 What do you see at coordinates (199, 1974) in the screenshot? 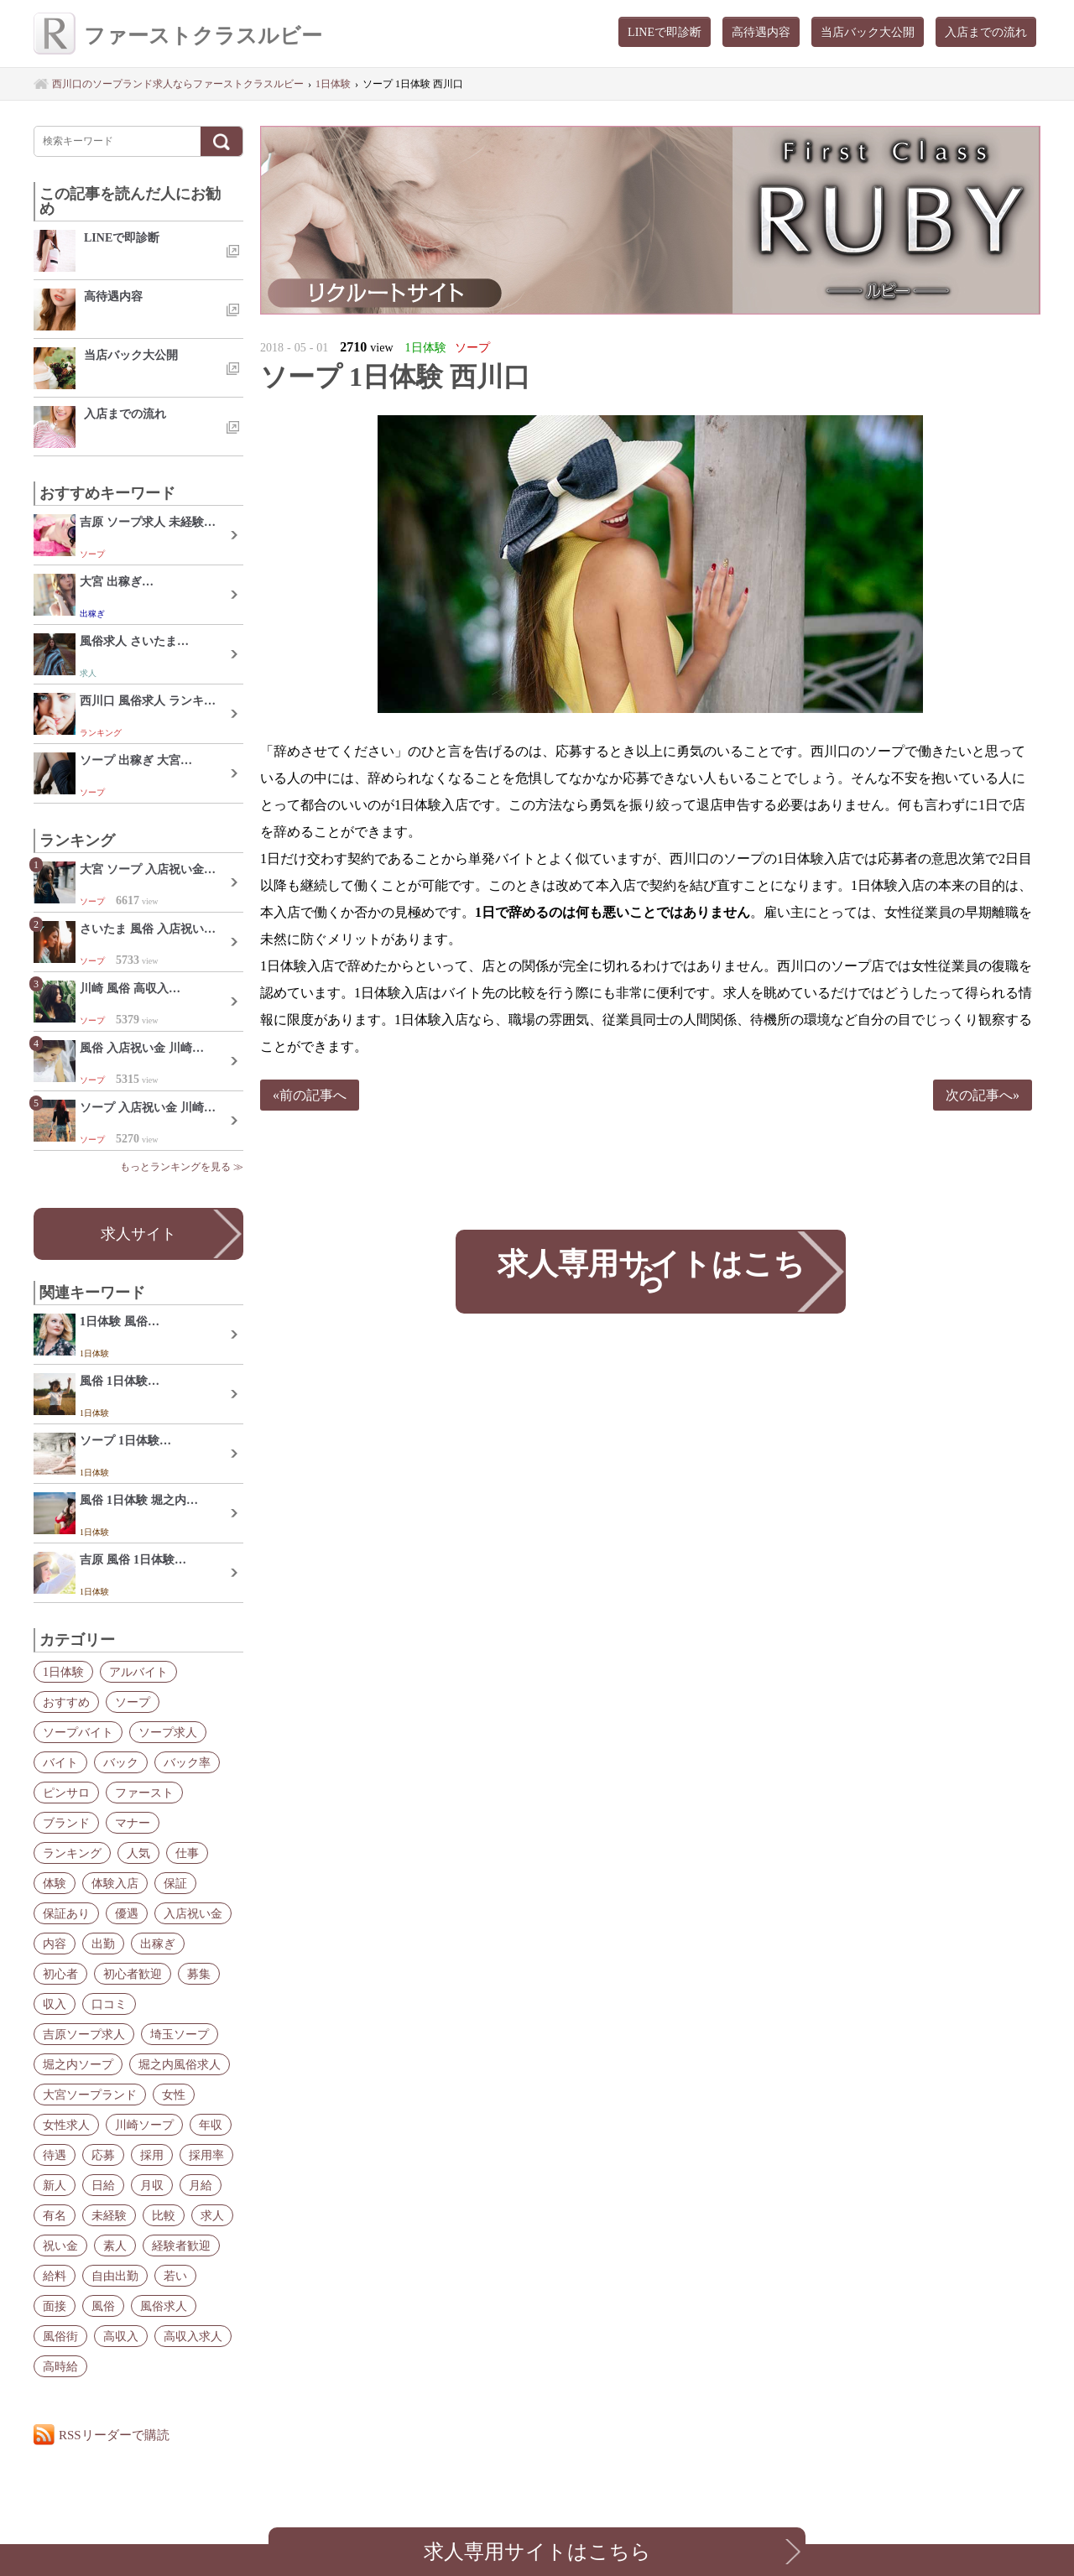
I see `募集` at bounding box center [199, 1974].